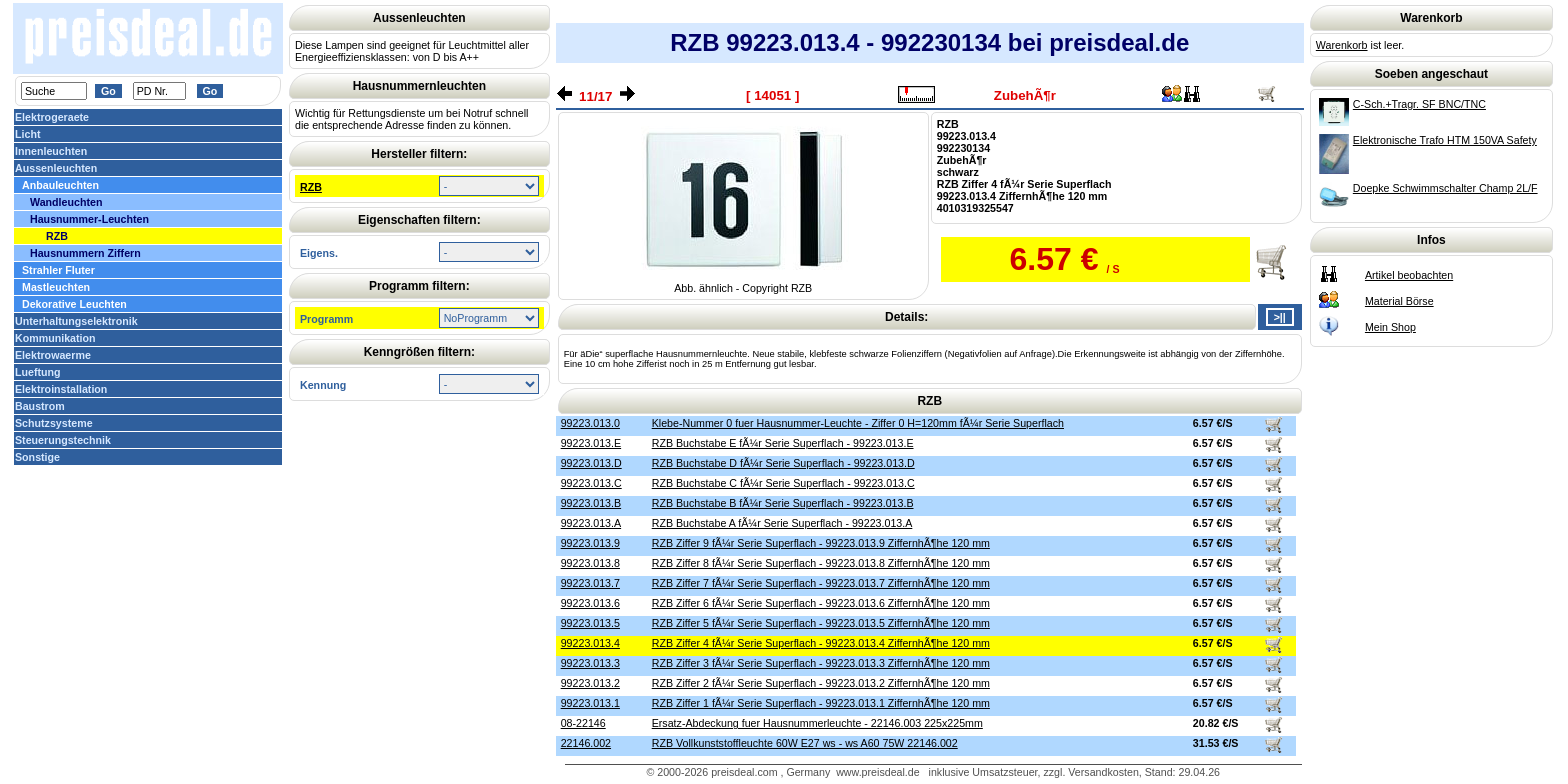 This screenshot has width=1568, height=784. I want to click on Elektronische Trafo HTM 150VA Safety, so click(1445, 140).